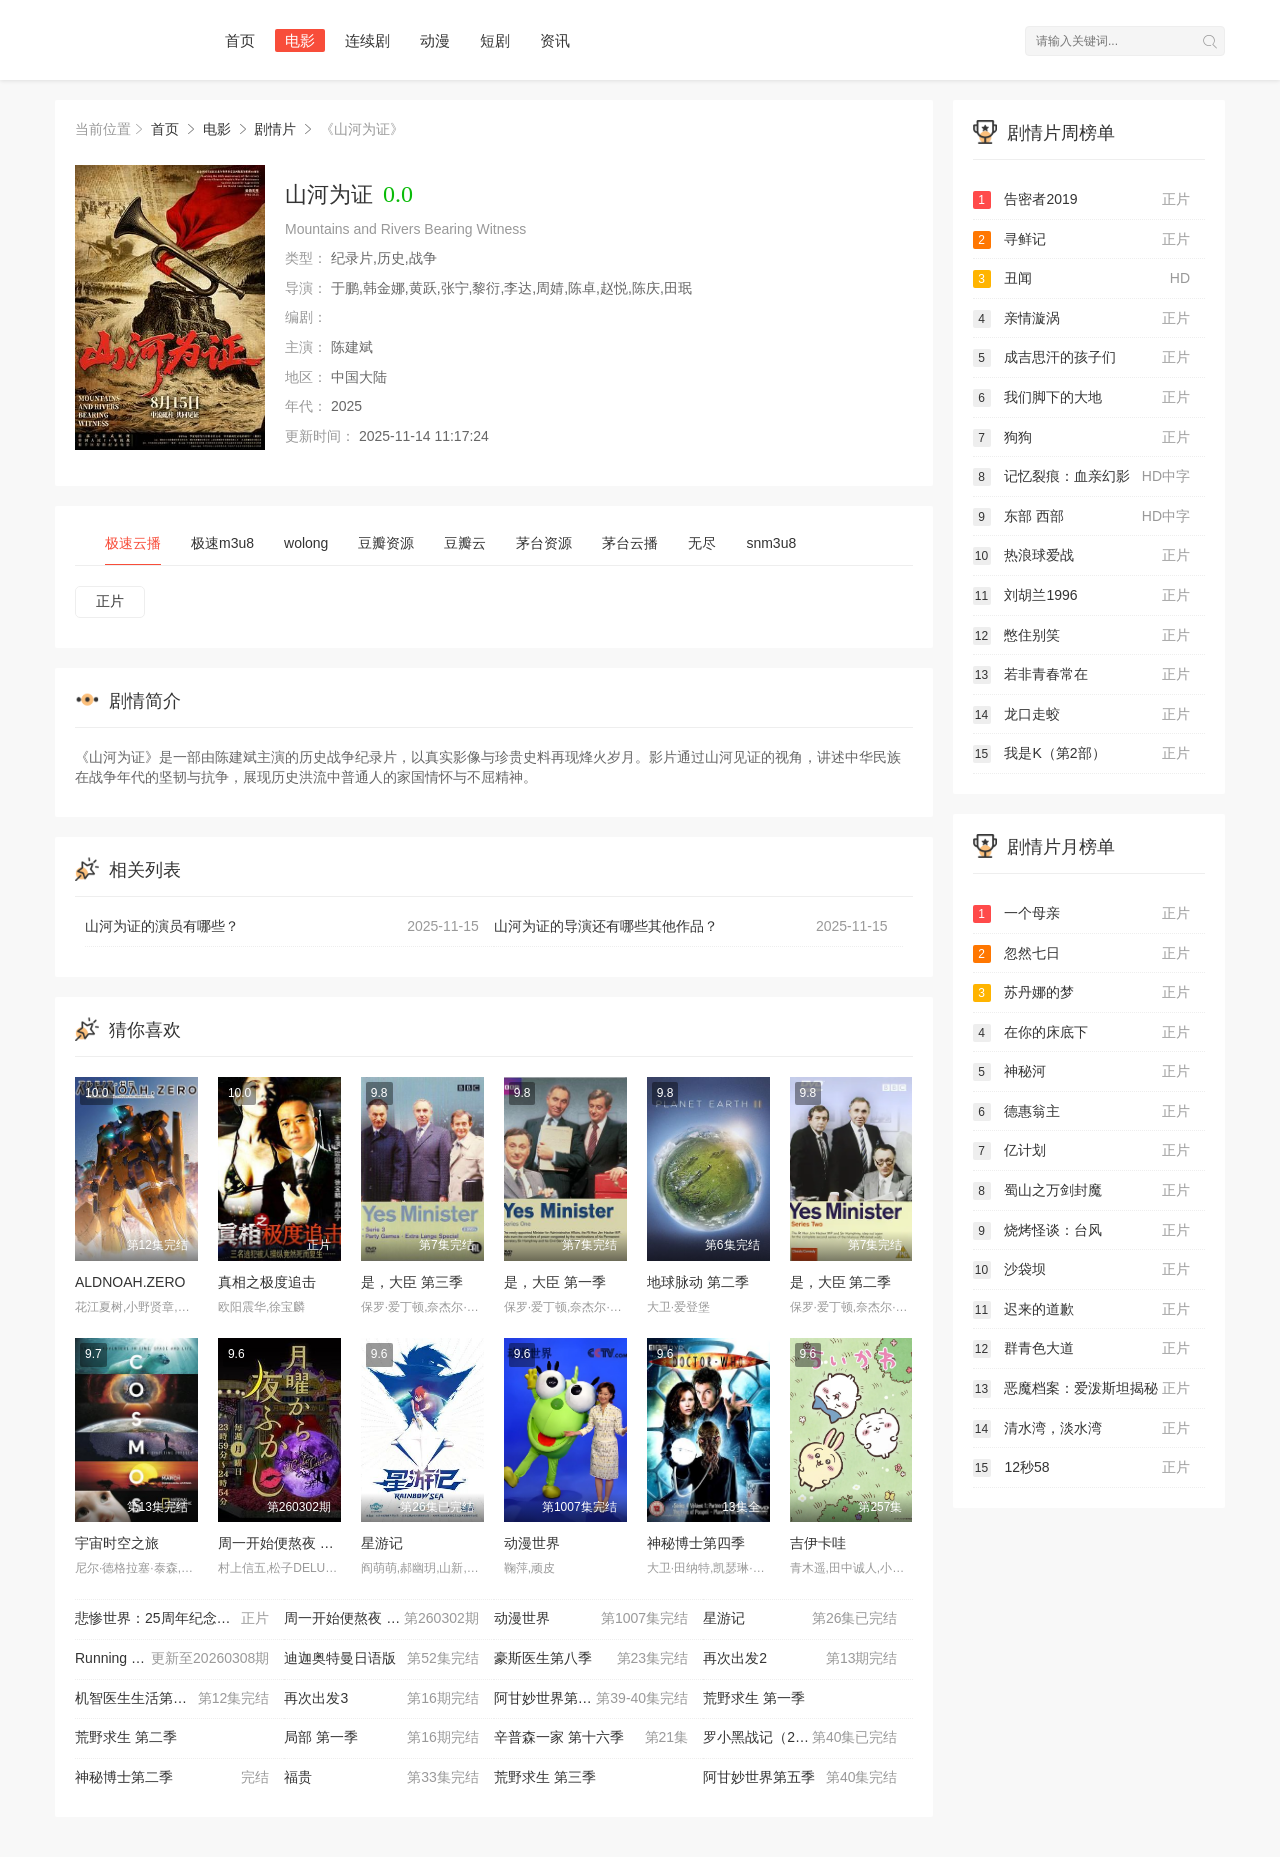  I want to click on 阿甘妙世界第五季, so click(800, 1778).